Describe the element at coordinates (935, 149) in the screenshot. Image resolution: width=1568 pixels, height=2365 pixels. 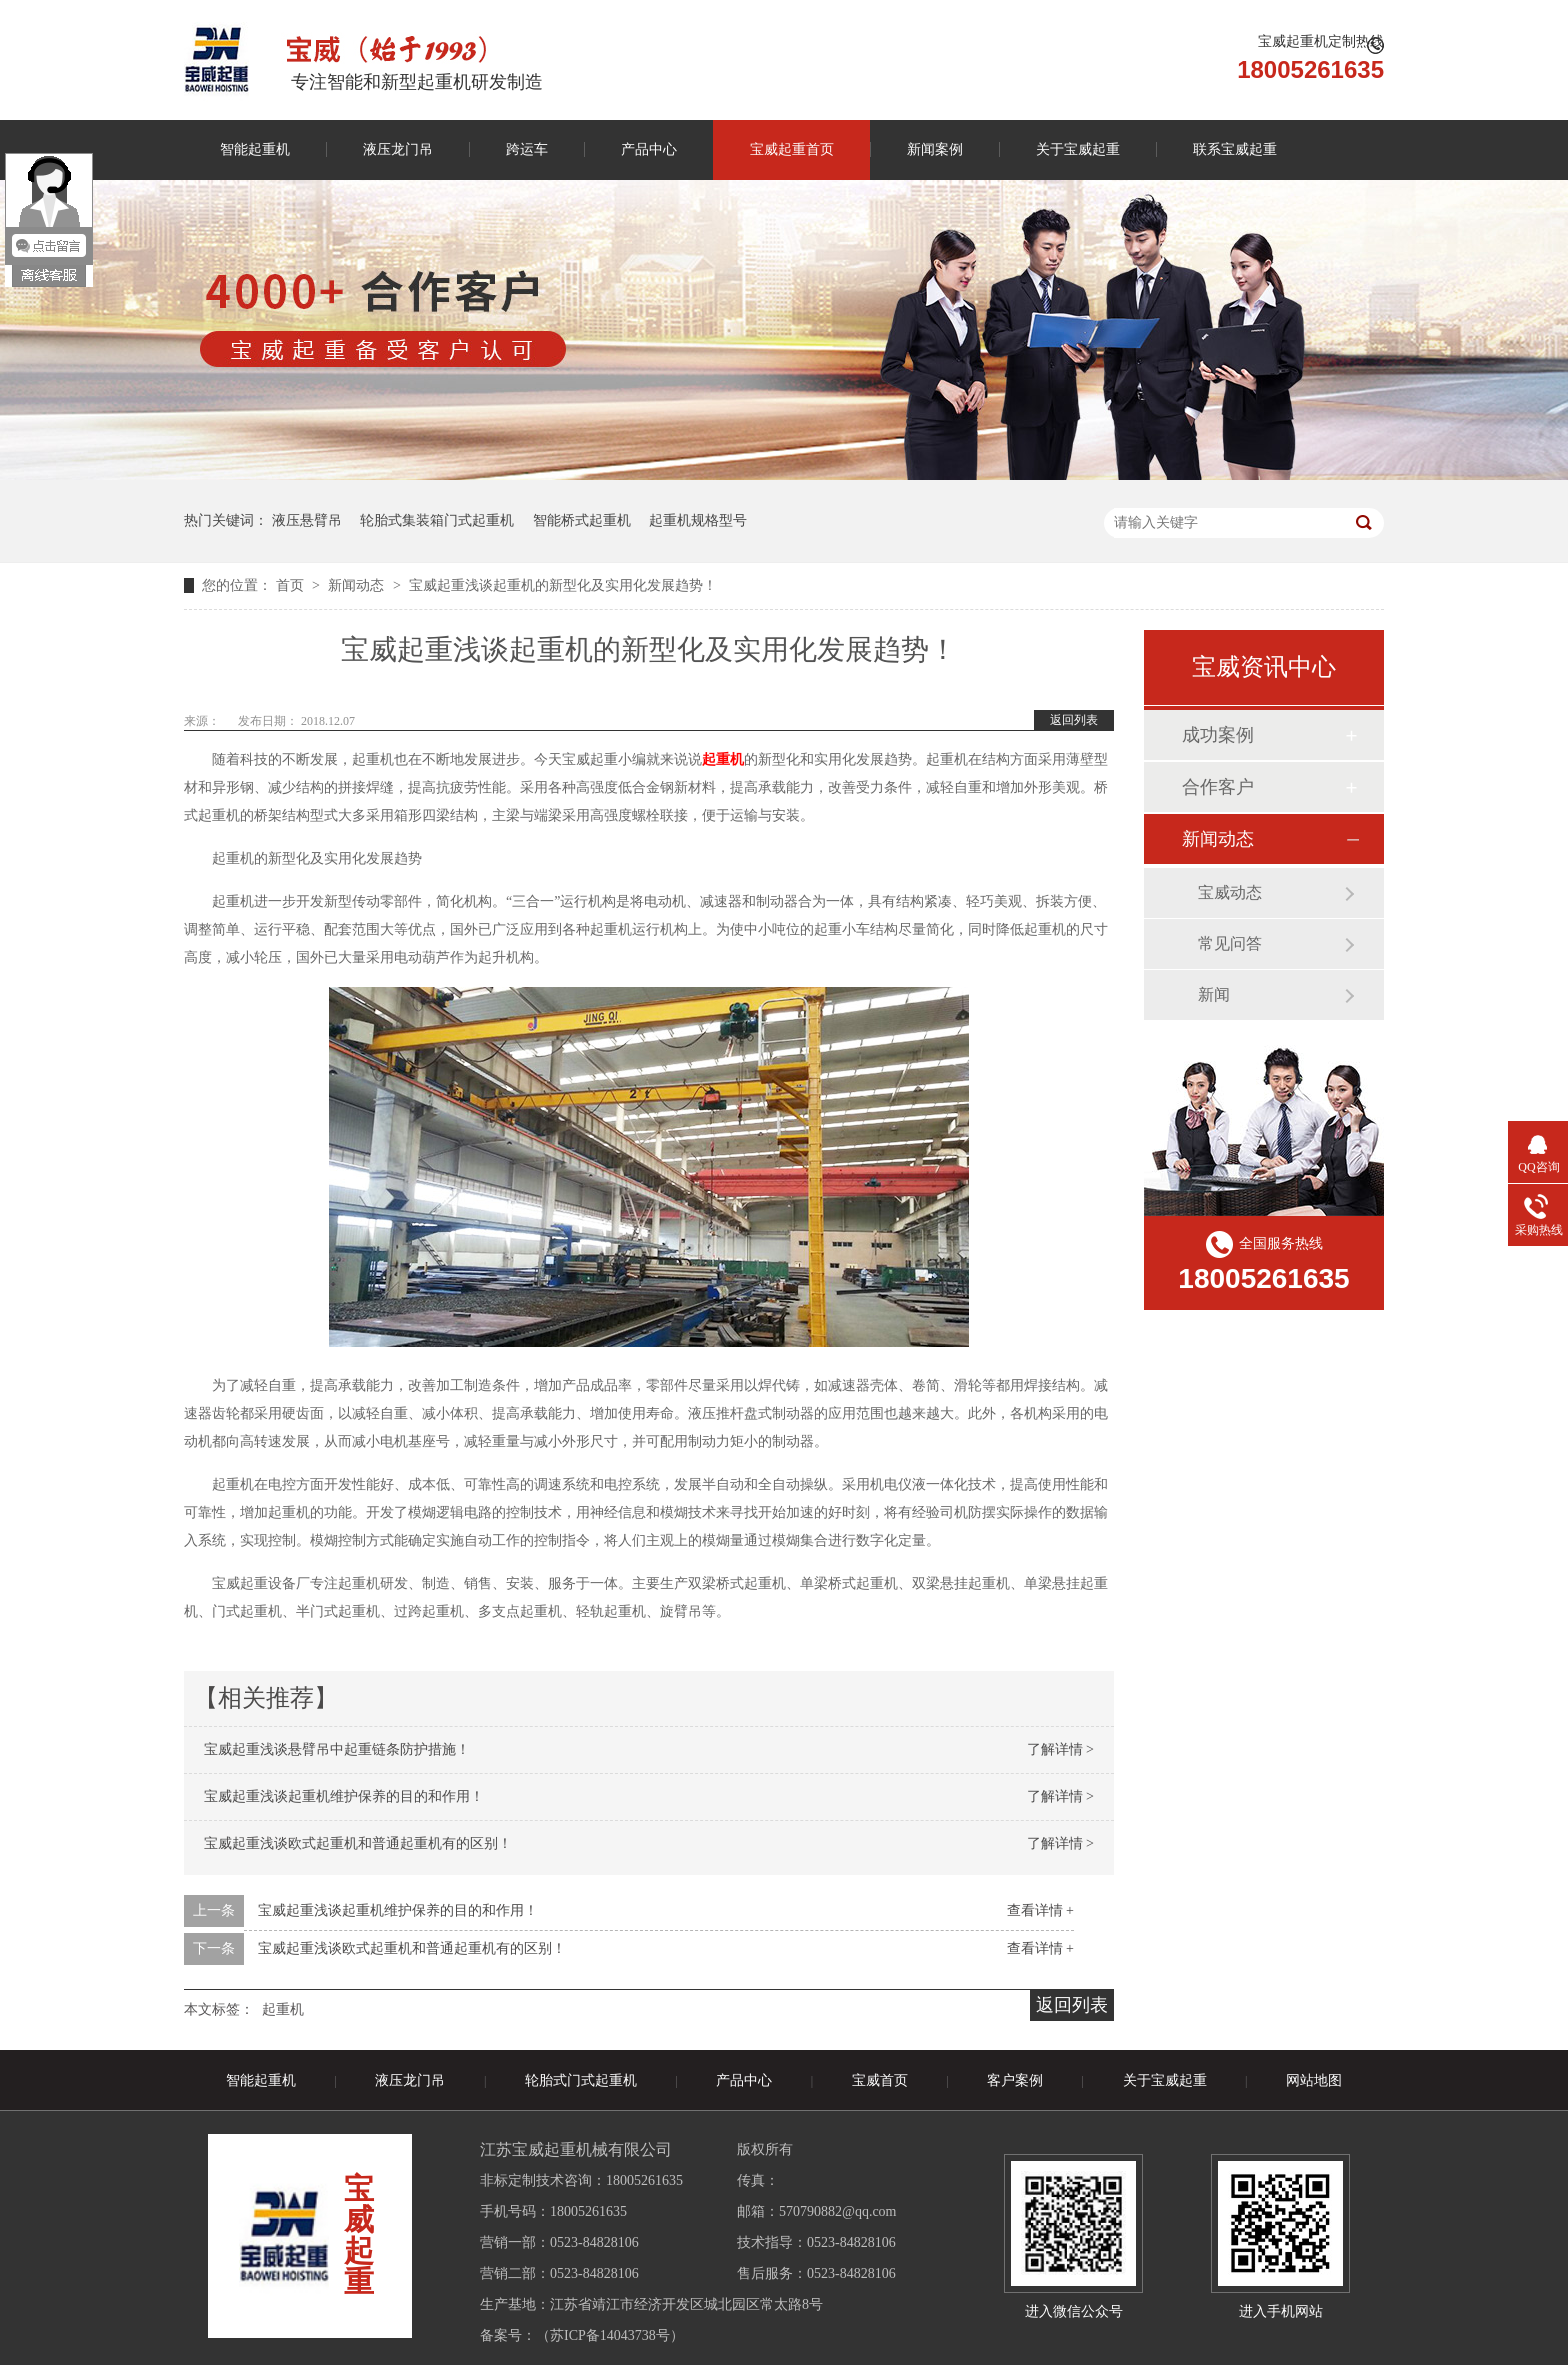
I see `新闻案例` at that location.